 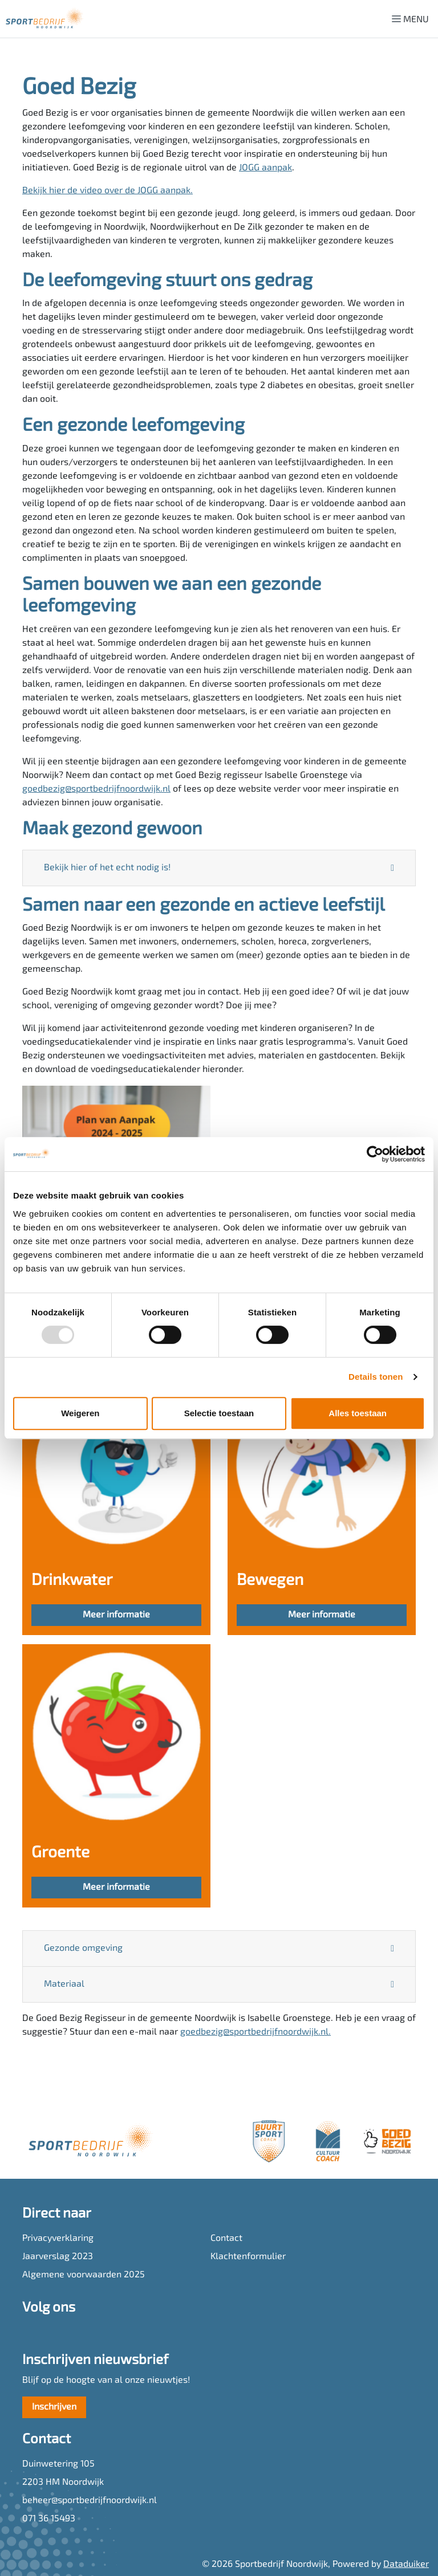 I want to click on Bekijk hier de video over de JOGG aanpak., so click(x=107, y=190).